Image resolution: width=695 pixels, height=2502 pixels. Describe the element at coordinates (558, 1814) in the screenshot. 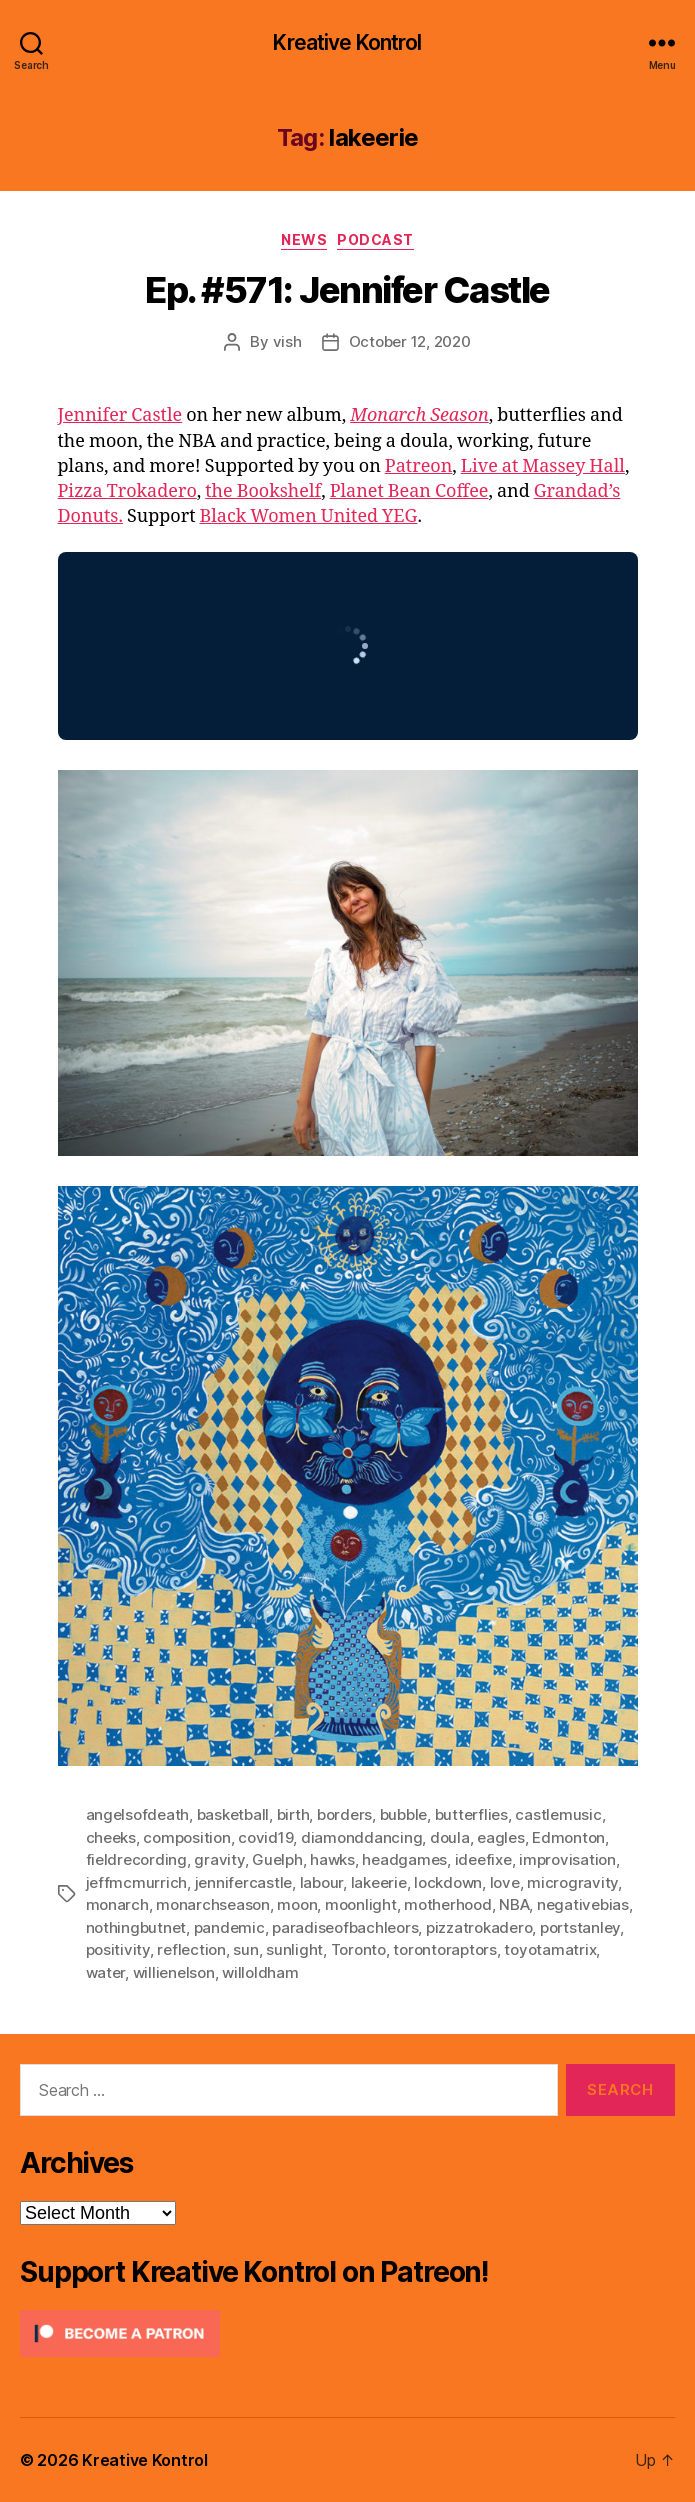

I see `castlemusic` at that location.